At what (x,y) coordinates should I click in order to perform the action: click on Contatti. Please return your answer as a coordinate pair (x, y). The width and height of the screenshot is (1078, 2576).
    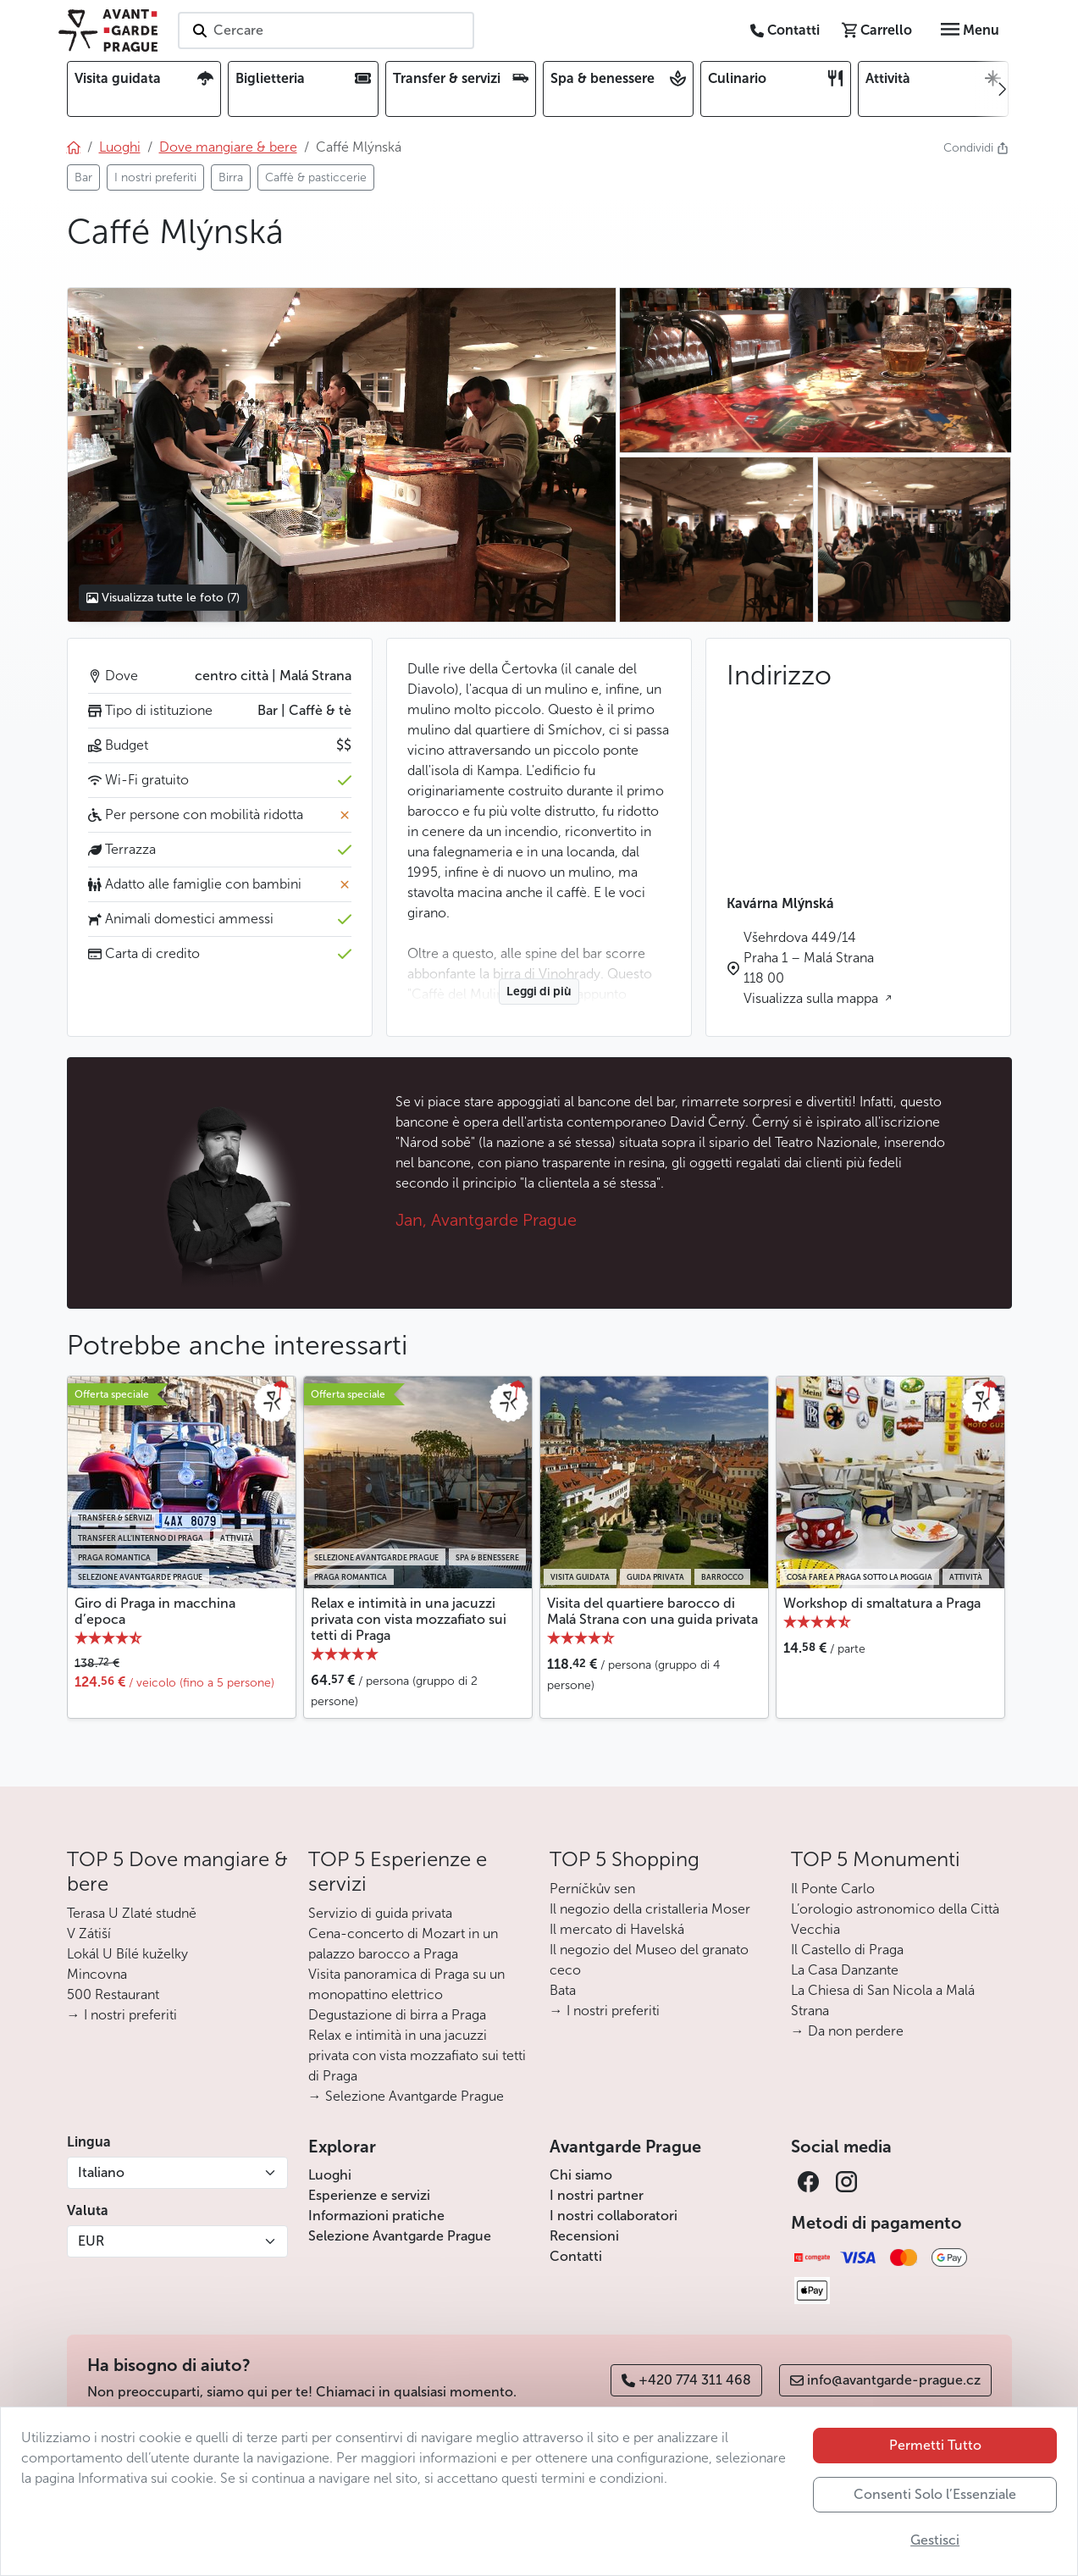
    Looking at the image, I should click on (576, 2256).